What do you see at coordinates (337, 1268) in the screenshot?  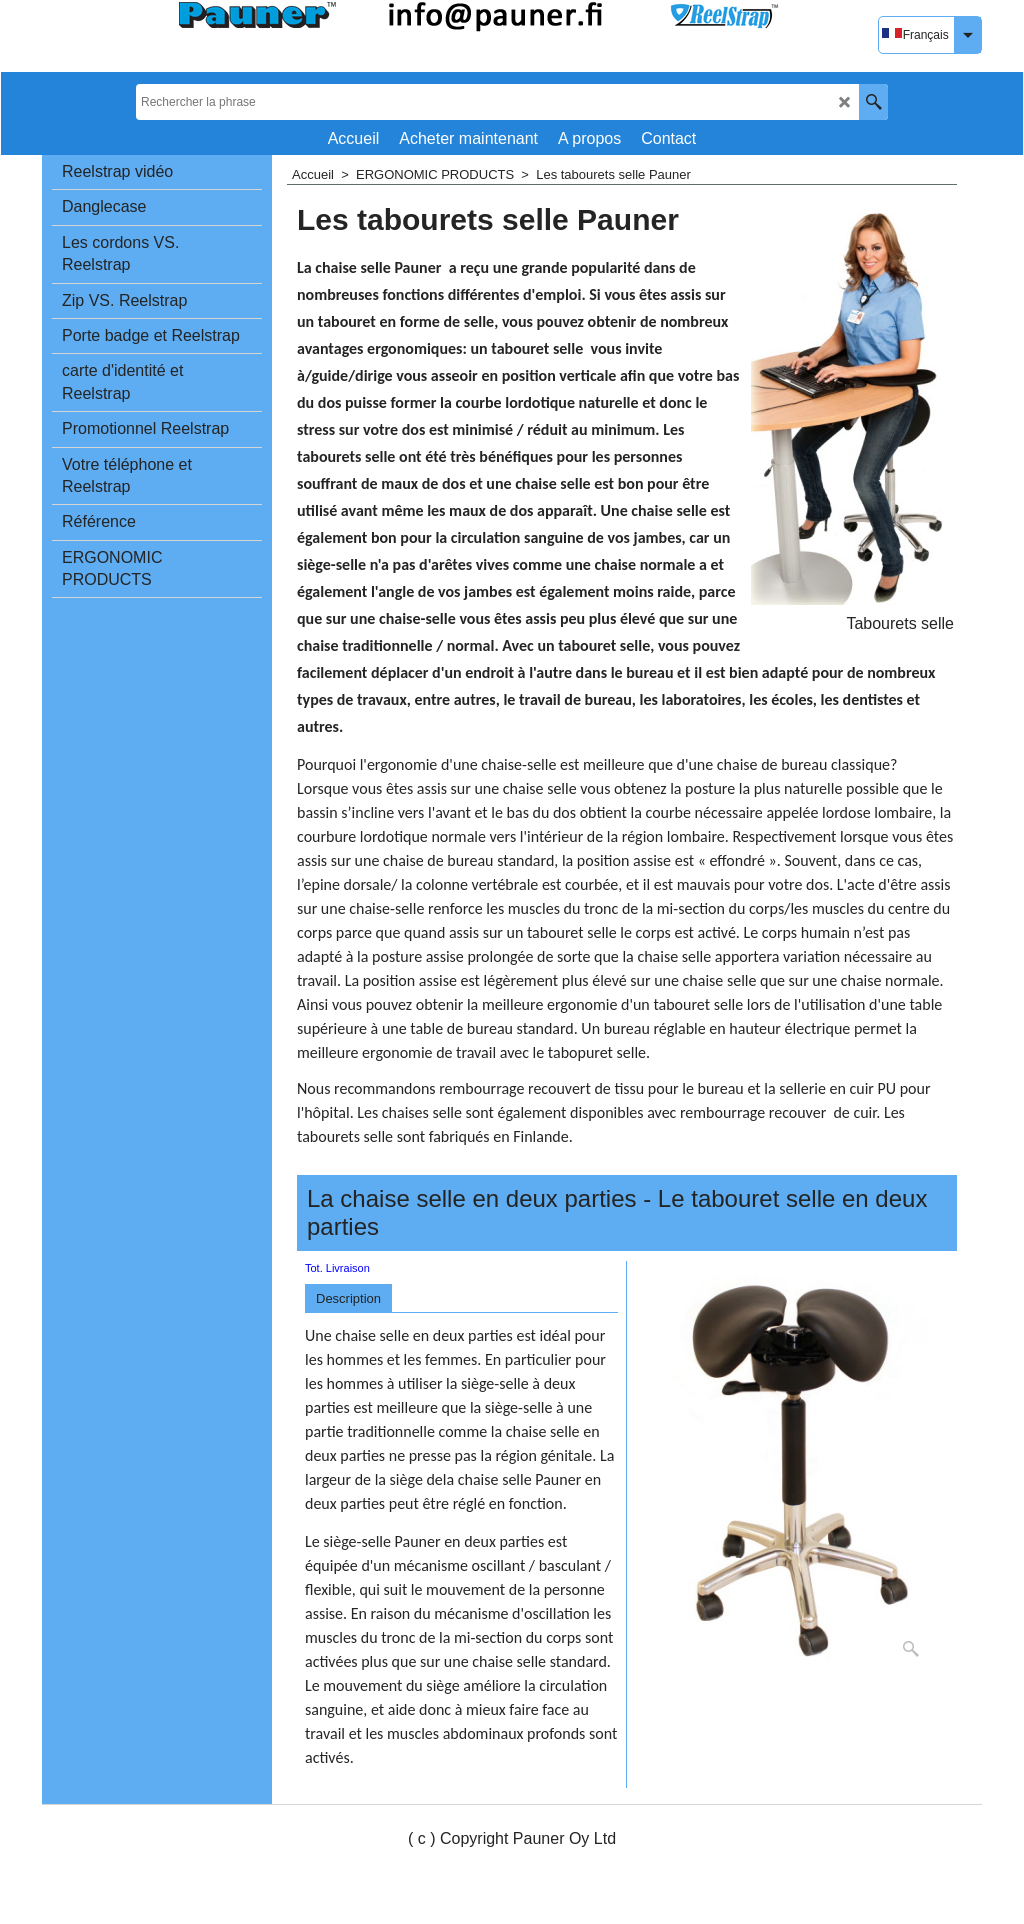 I see `Tot. Livraison` at bounding box center [337, 1268].